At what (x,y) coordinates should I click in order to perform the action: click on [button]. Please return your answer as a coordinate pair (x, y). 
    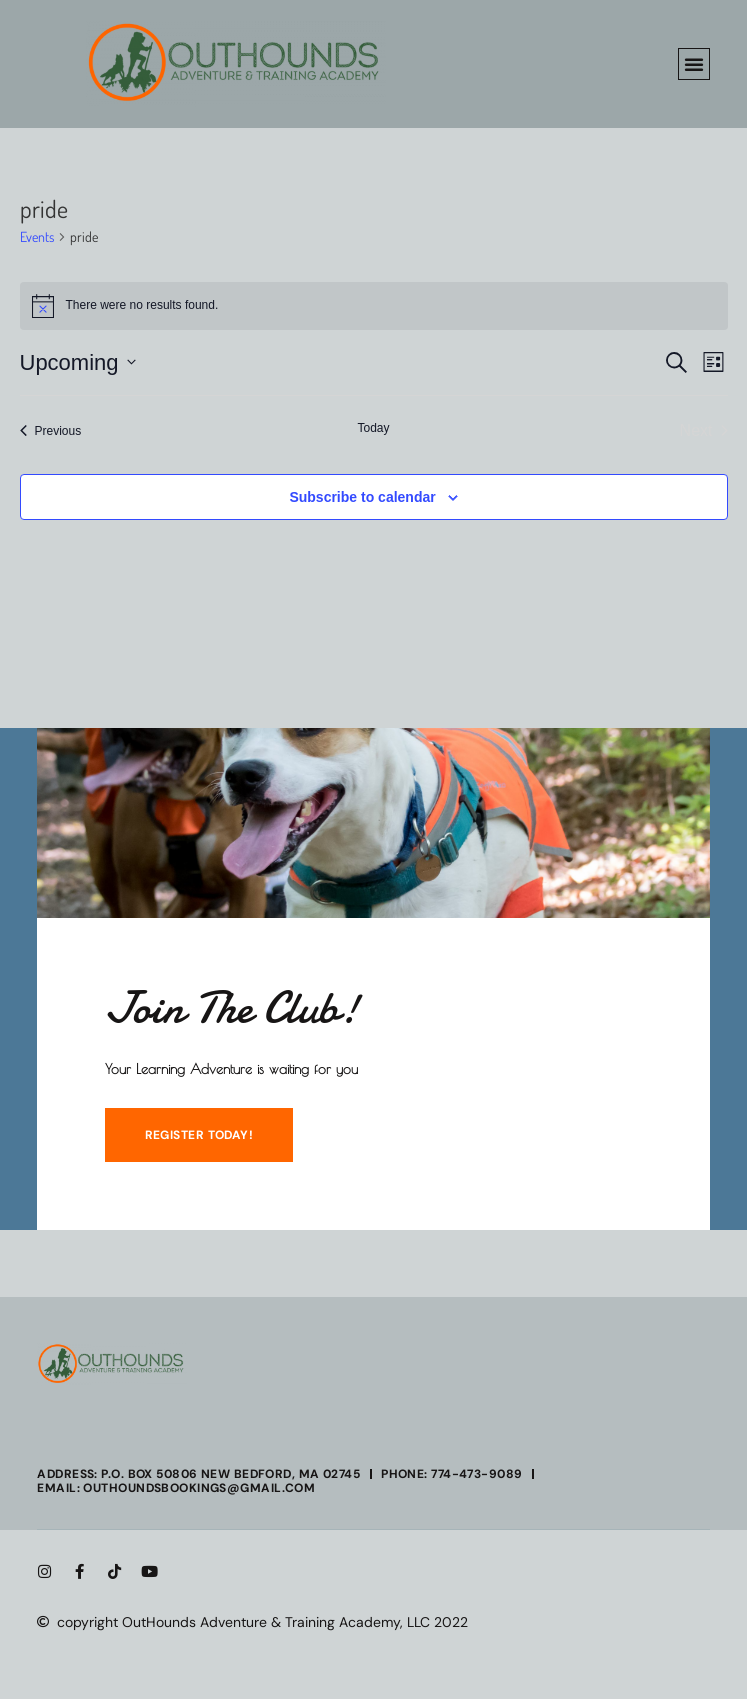
    Looking at the image, I should click on (694, 64).